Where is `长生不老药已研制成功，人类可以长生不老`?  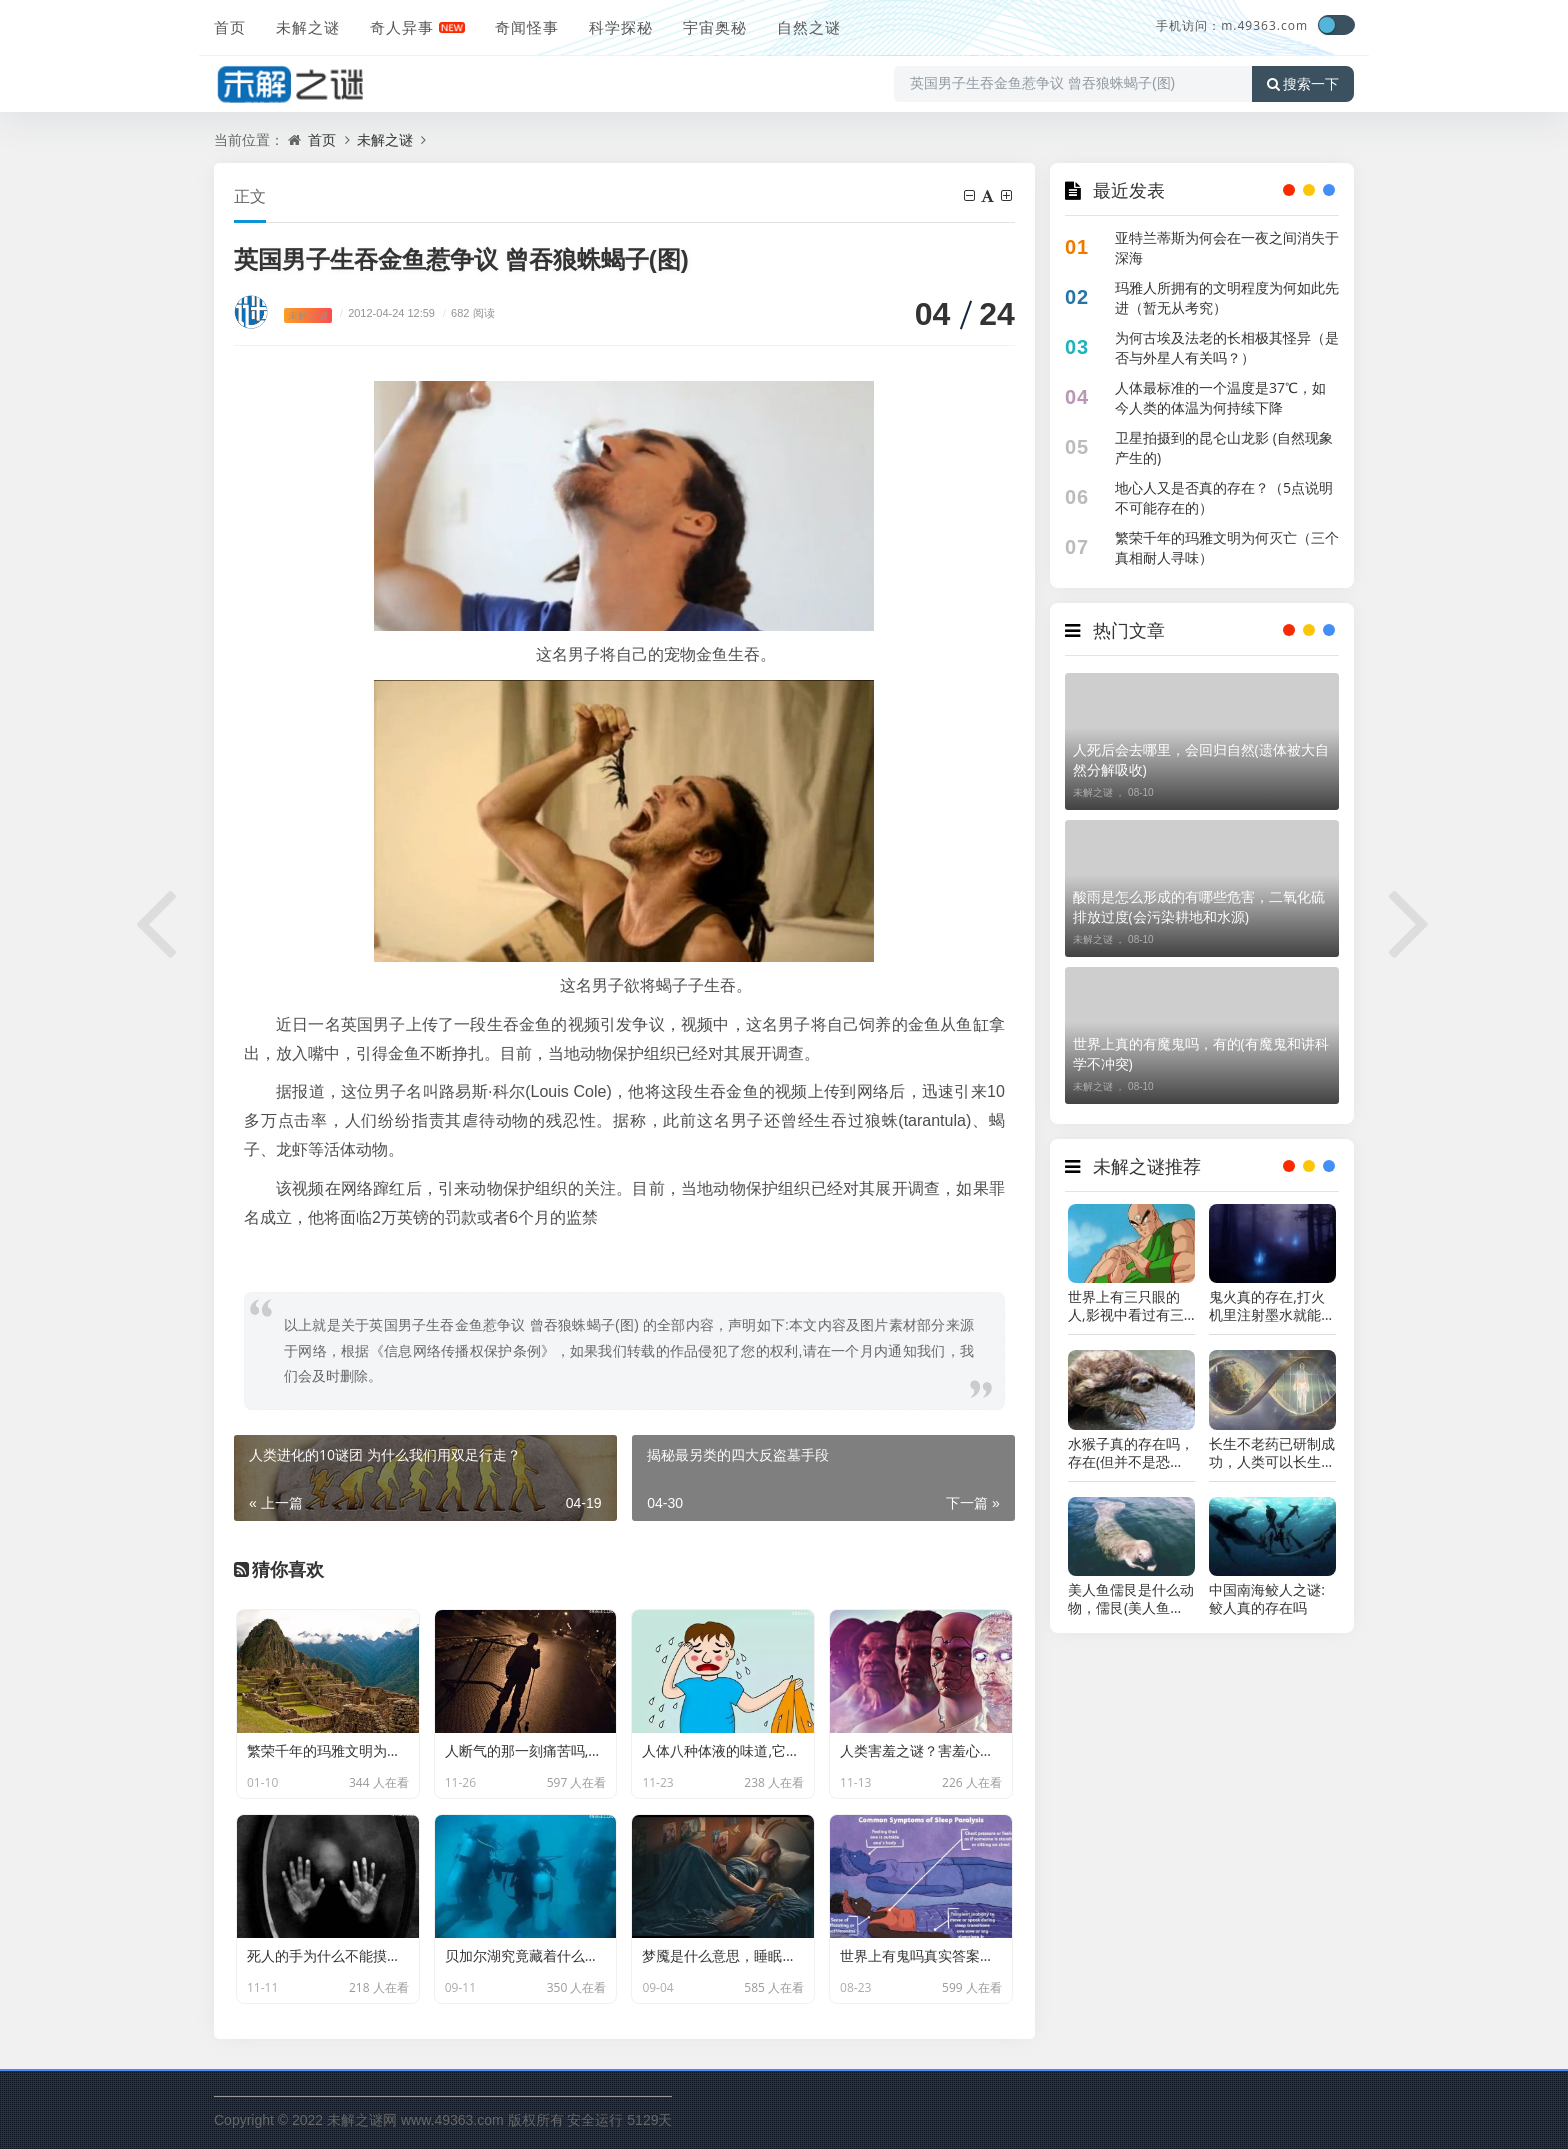 长生不老药已研制成功，人类可以长生不老 is located at coordinates (1272, 1453).